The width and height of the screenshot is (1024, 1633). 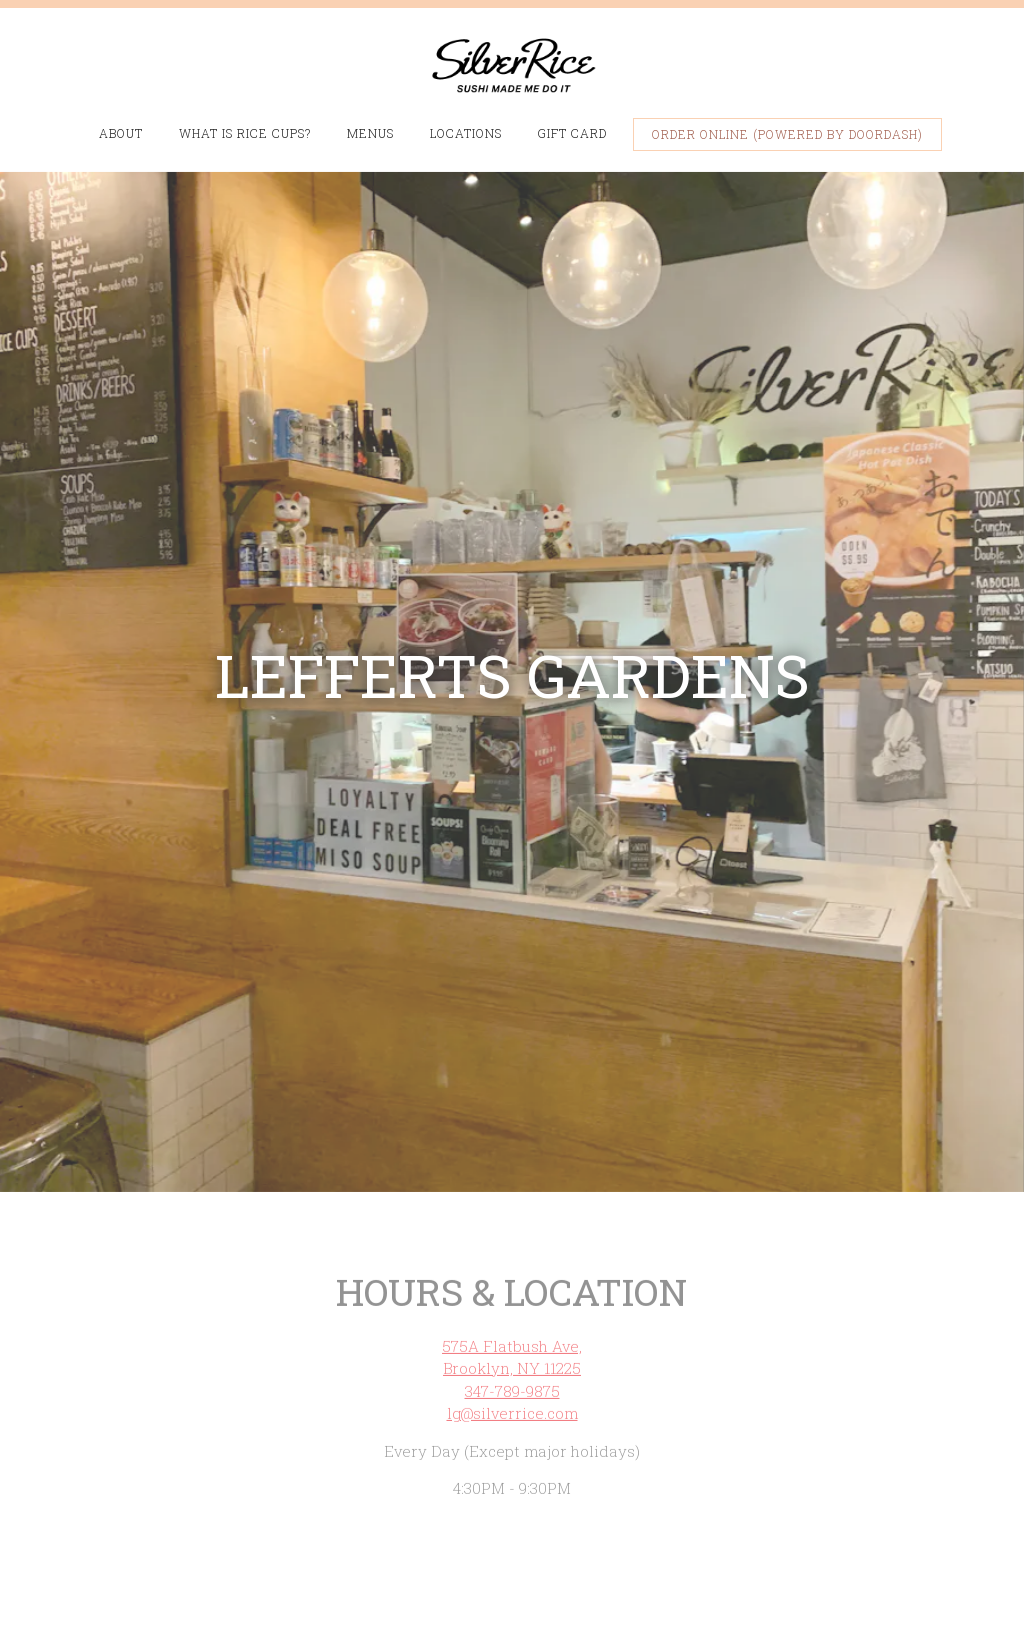 What do you see at coordinates (512, 63) in the screenshot?
I see `[Silver Rice Home]` at bounding box center [512, 63].